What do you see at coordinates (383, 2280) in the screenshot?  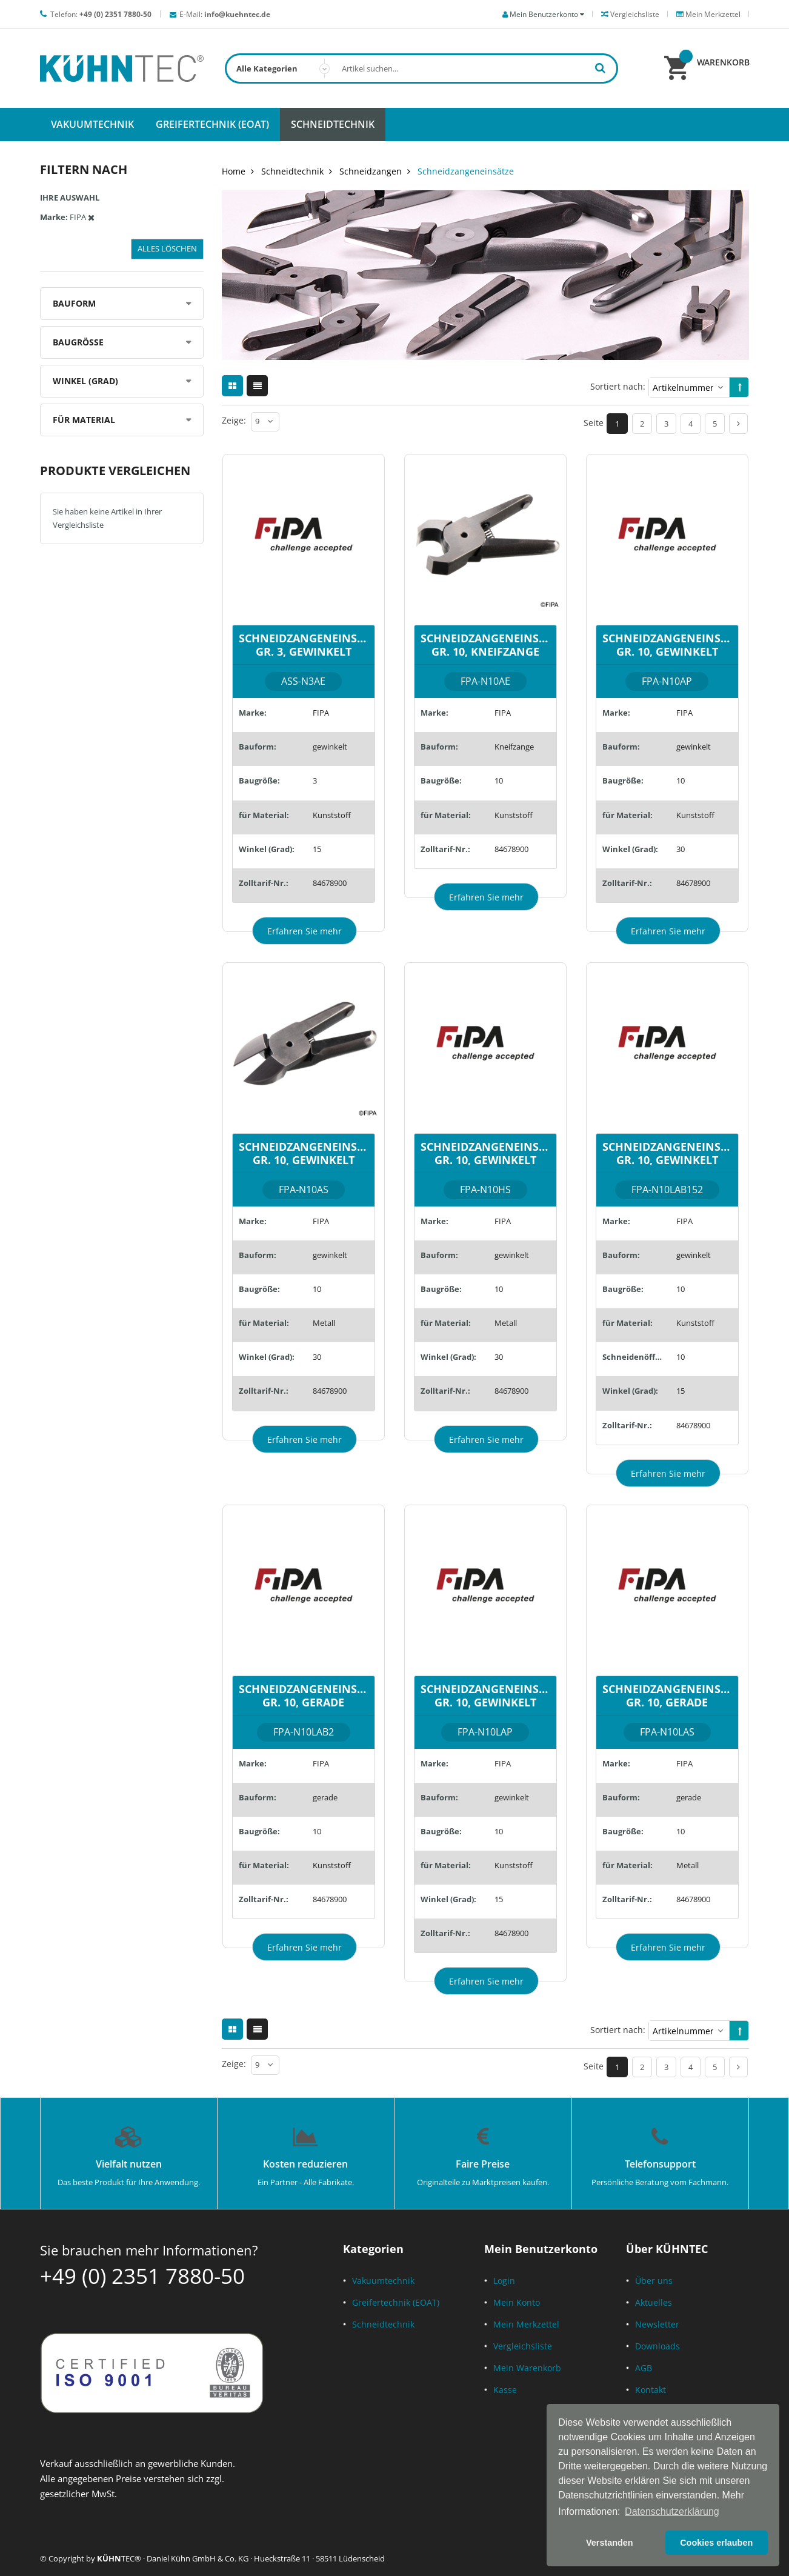 I see `Vakuumtechnik` at bounding box center [383, 2280].